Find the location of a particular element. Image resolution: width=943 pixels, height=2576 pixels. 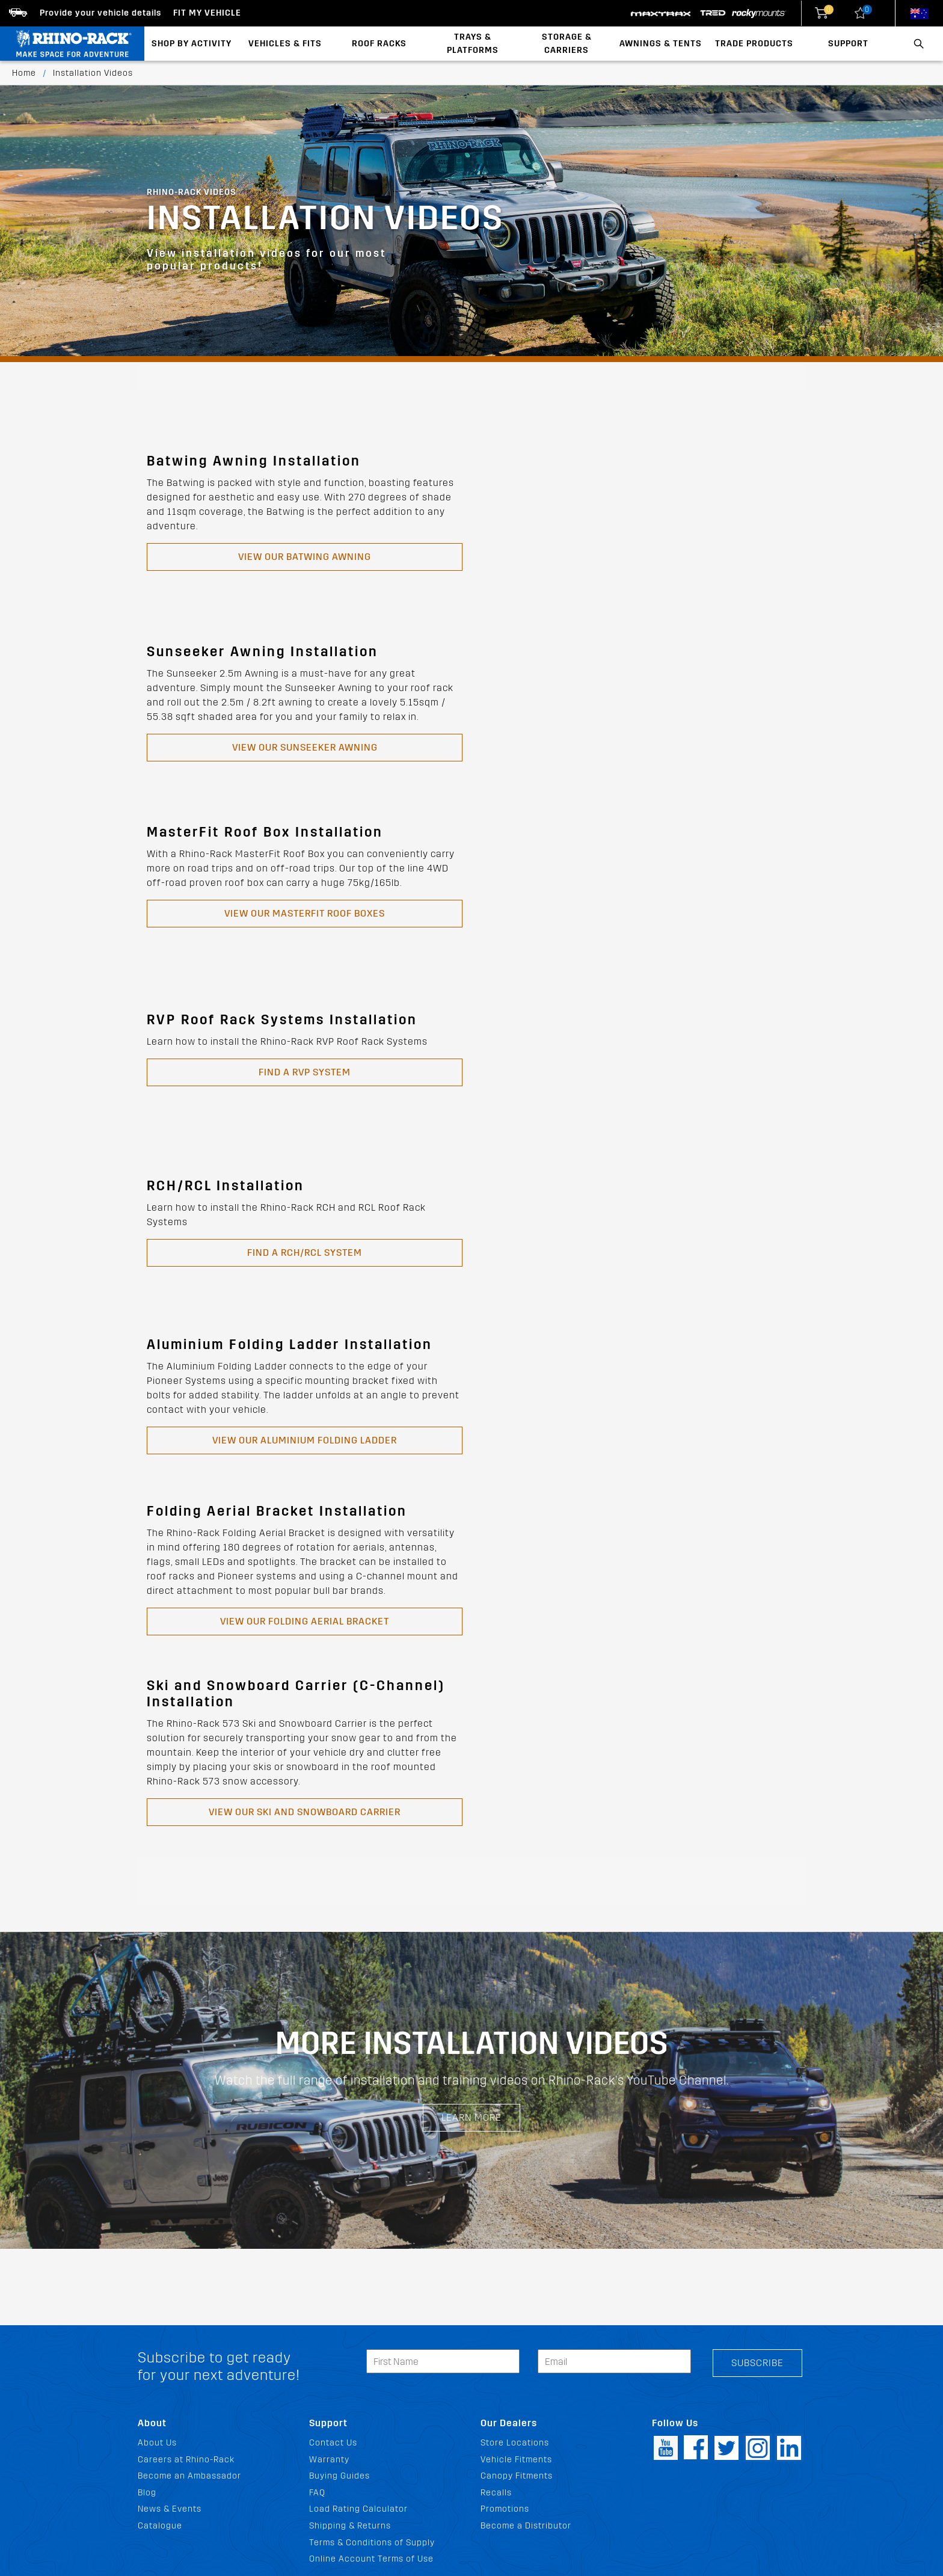

Shipping & Returns is located at coordinates (350, 2526).